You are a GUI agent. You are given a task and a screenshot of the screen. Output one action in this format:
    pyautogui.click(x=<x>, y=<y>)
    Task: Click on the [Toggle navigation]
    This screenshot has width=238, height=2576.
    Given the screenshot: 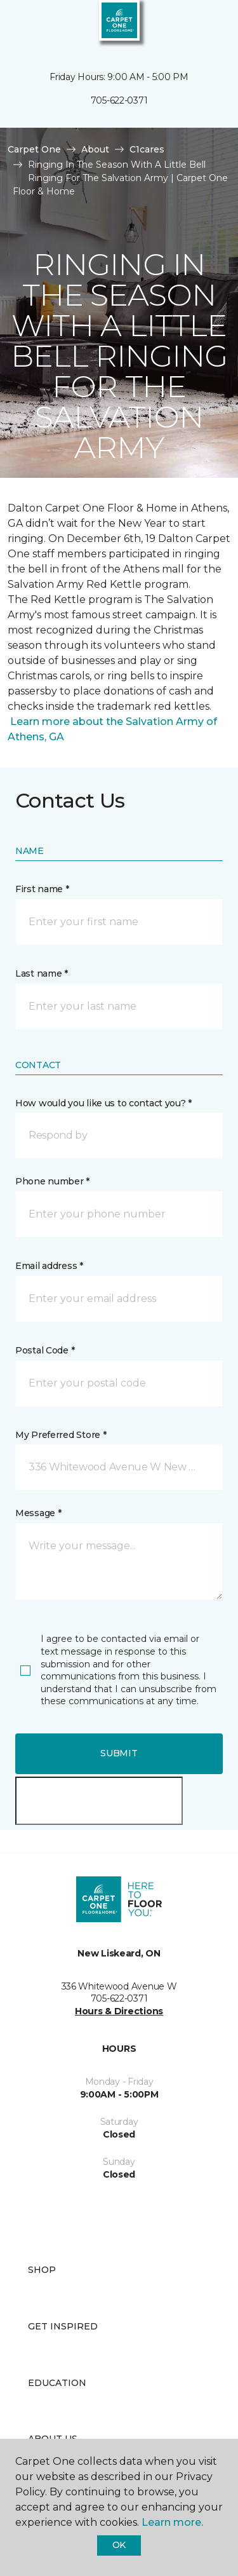 What is the action you would take?
    pyautogui.click(x=18, y=25)
    